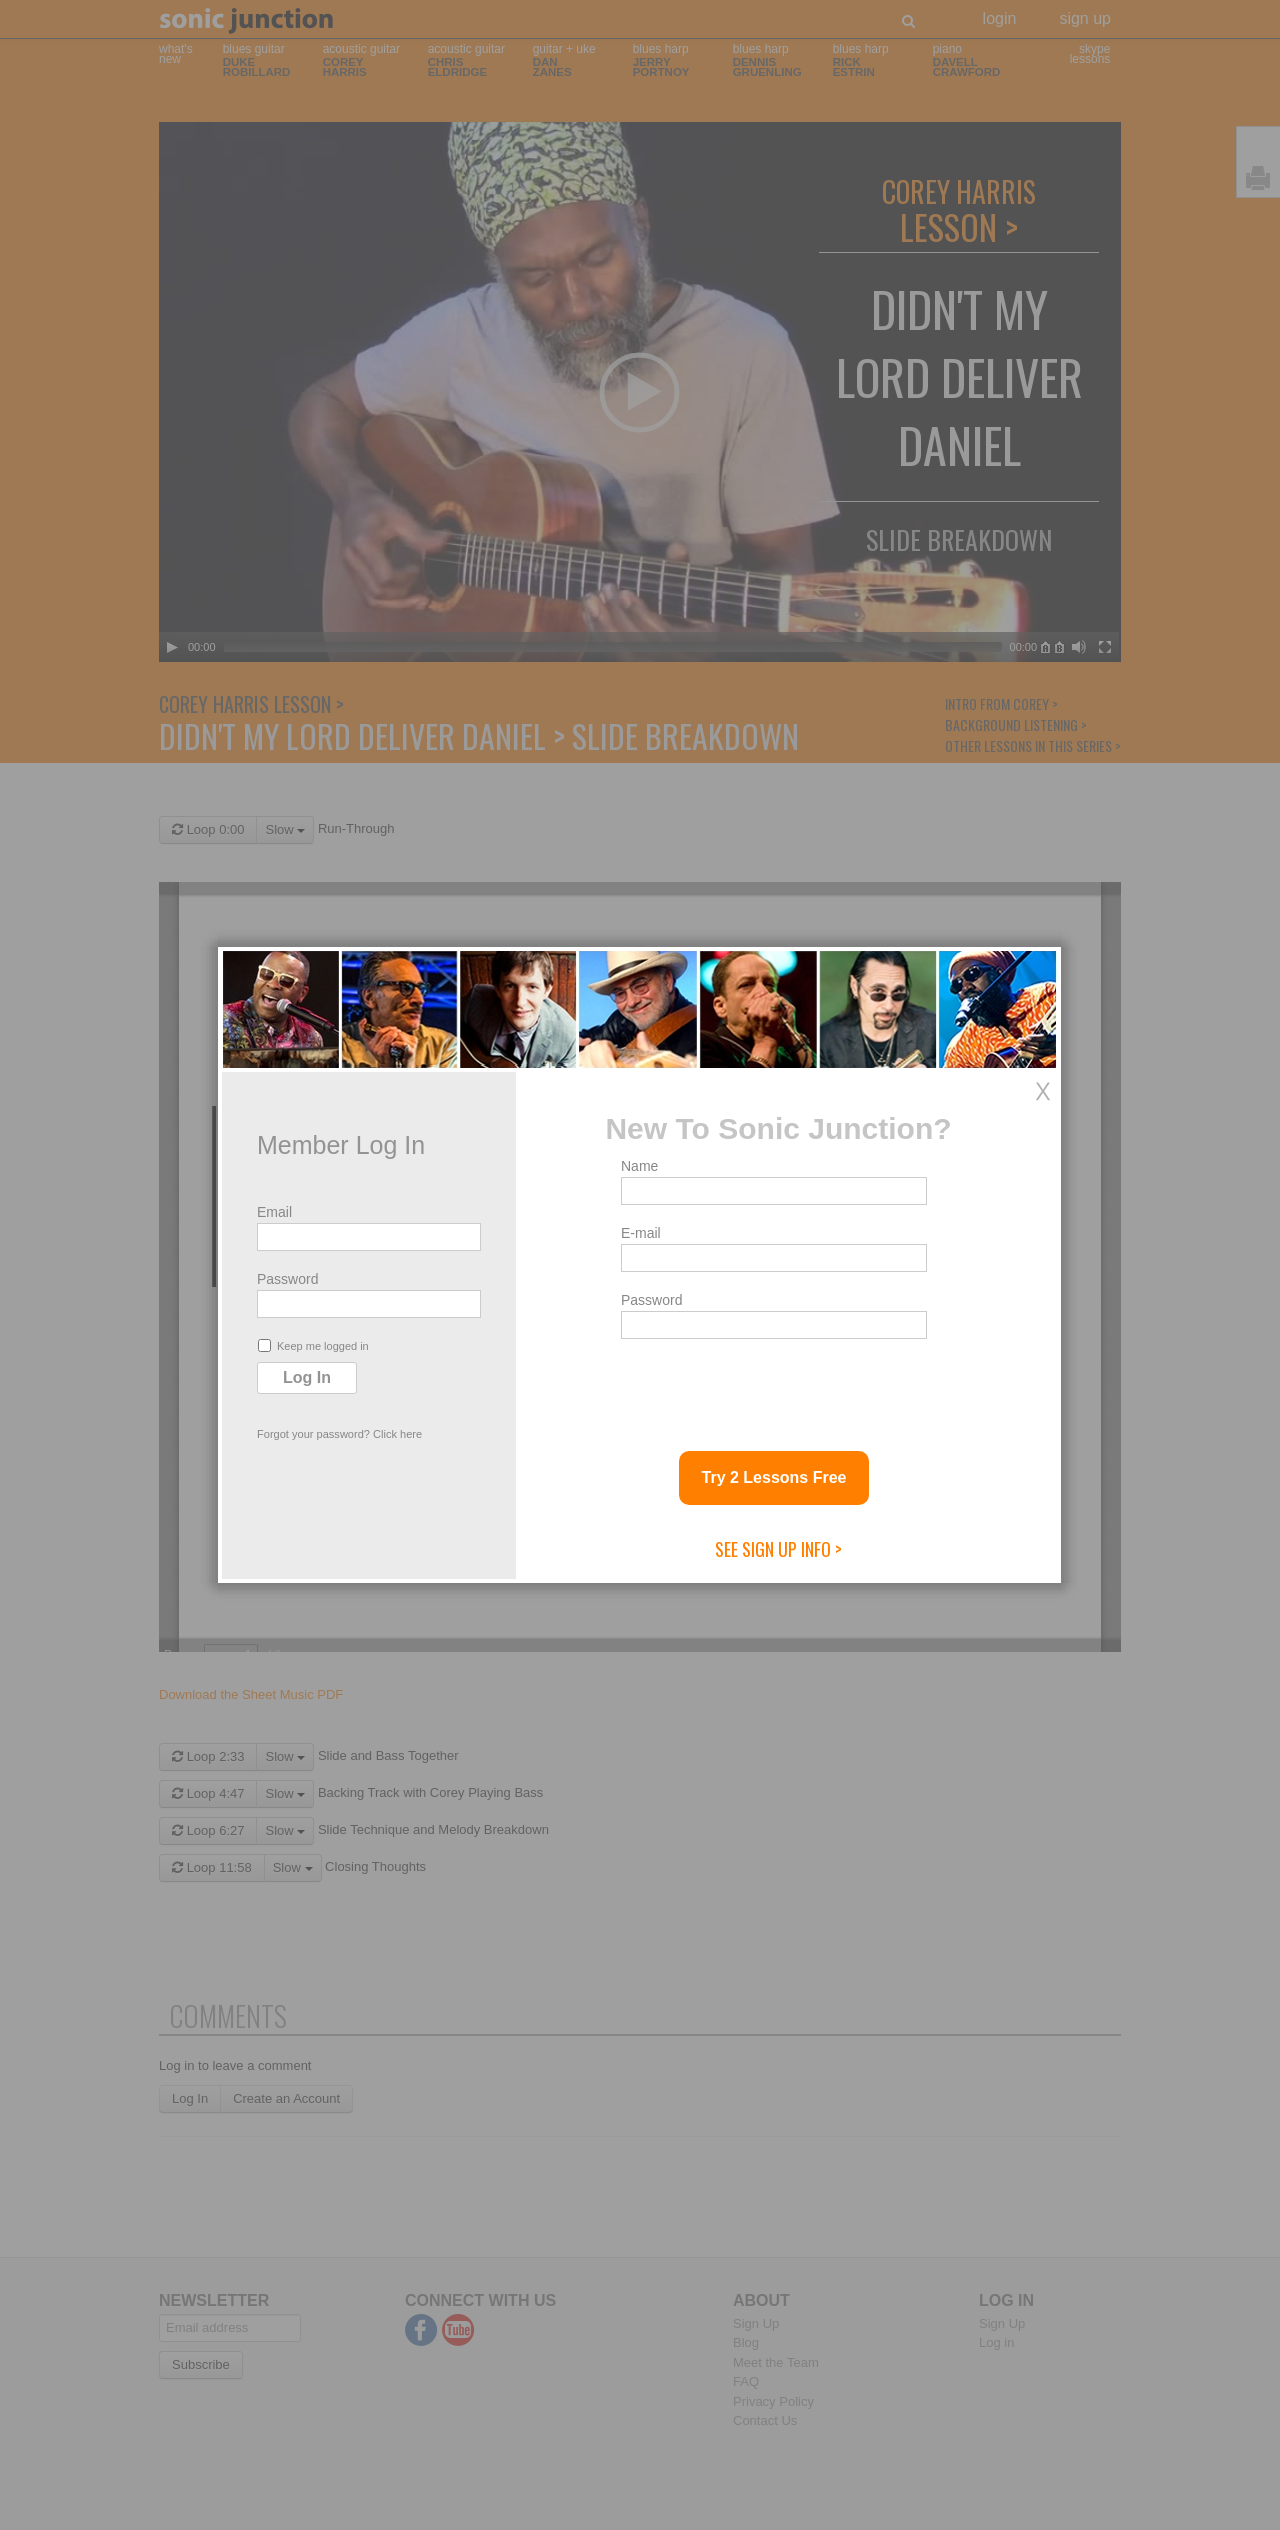 This screenshot has width=1280, height=2530. Describe the element at coordinates (397, 1434) in the screenshot. I see `Click here` at that location.